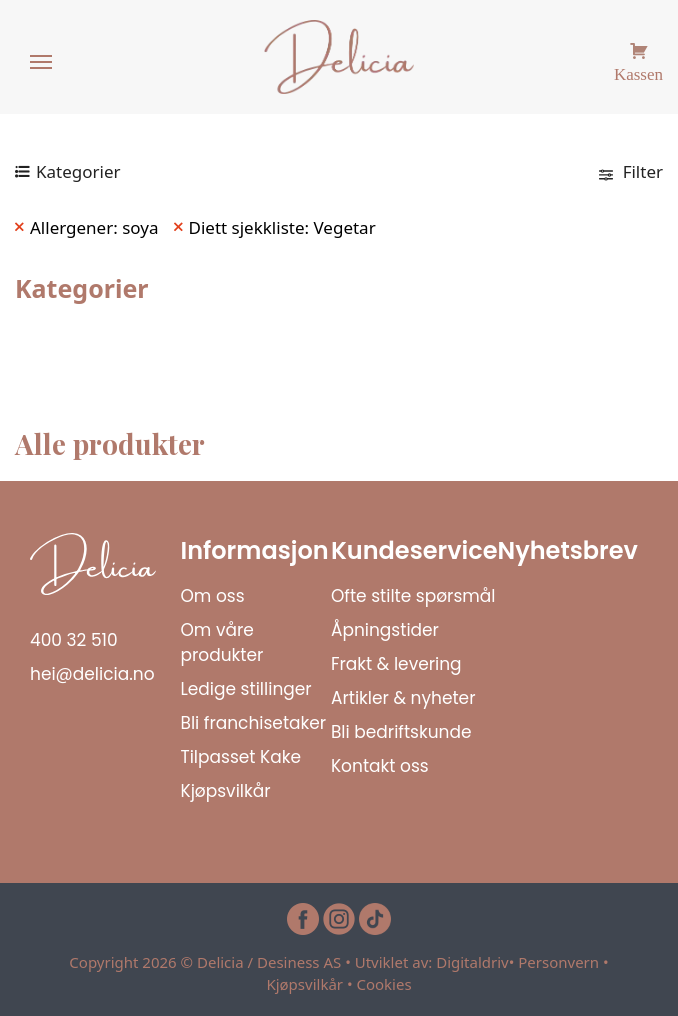  What do you see at coordinates (401, 732) in the screenshot?
I see `Bli bedriftskunde` at bounding box center [401, 732].